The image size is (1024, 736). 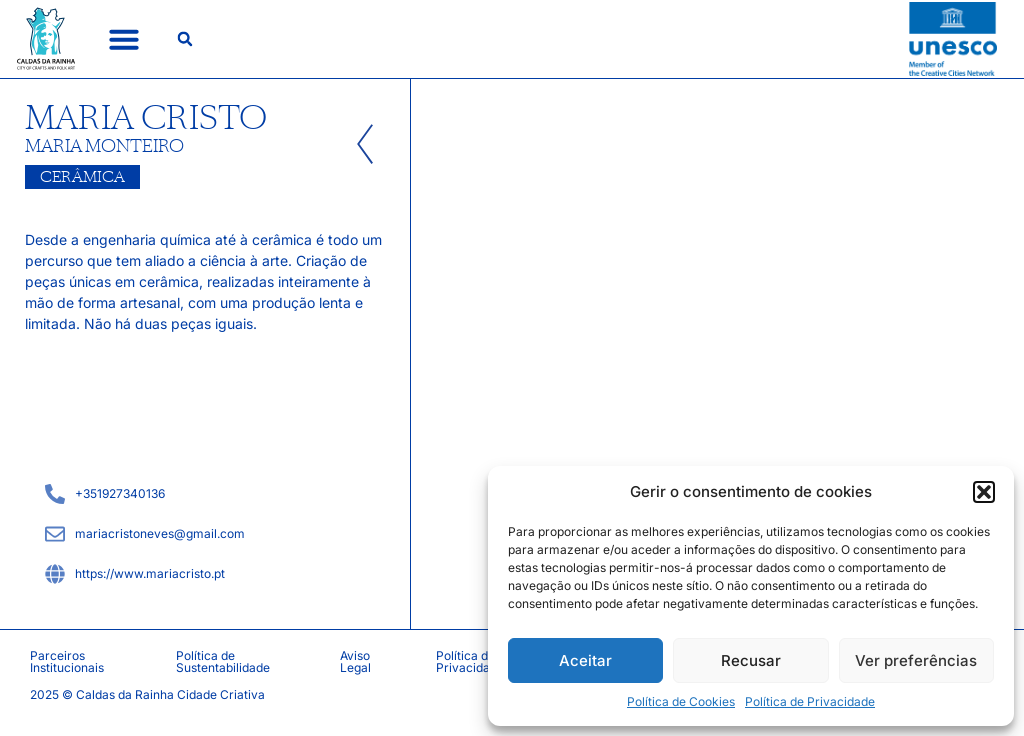 What do you see at coordinates (223, 661) in the screenshot?
I see `Política de Sustentabilidade` at bounding box center [223, 661].